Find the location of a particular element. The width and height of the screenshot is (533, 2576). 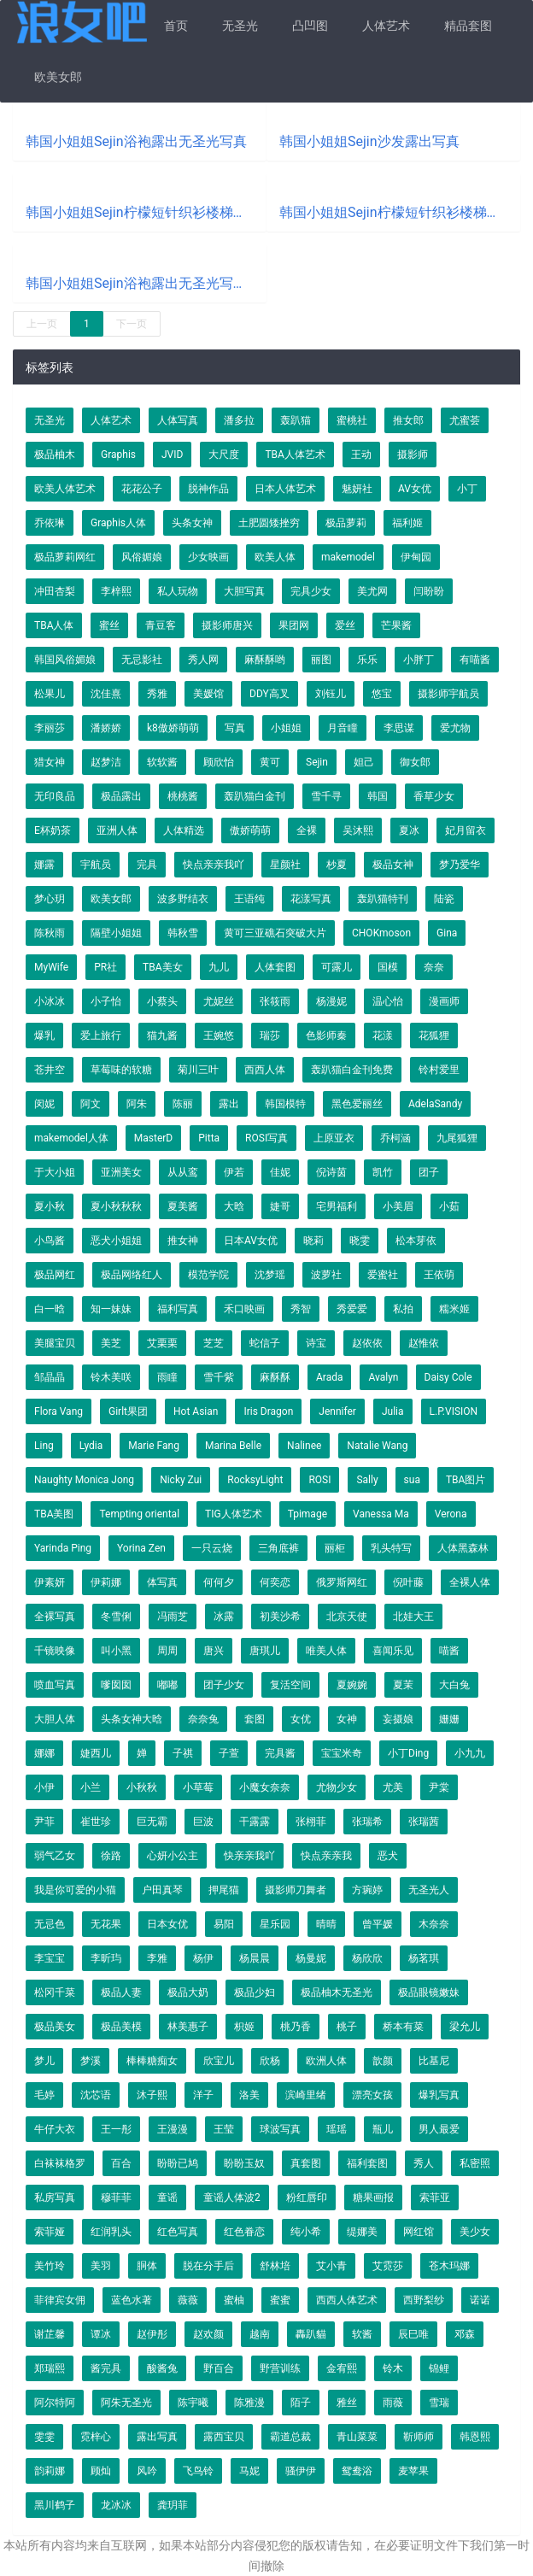

小冰冰 is located at coordinates (49, 1001).